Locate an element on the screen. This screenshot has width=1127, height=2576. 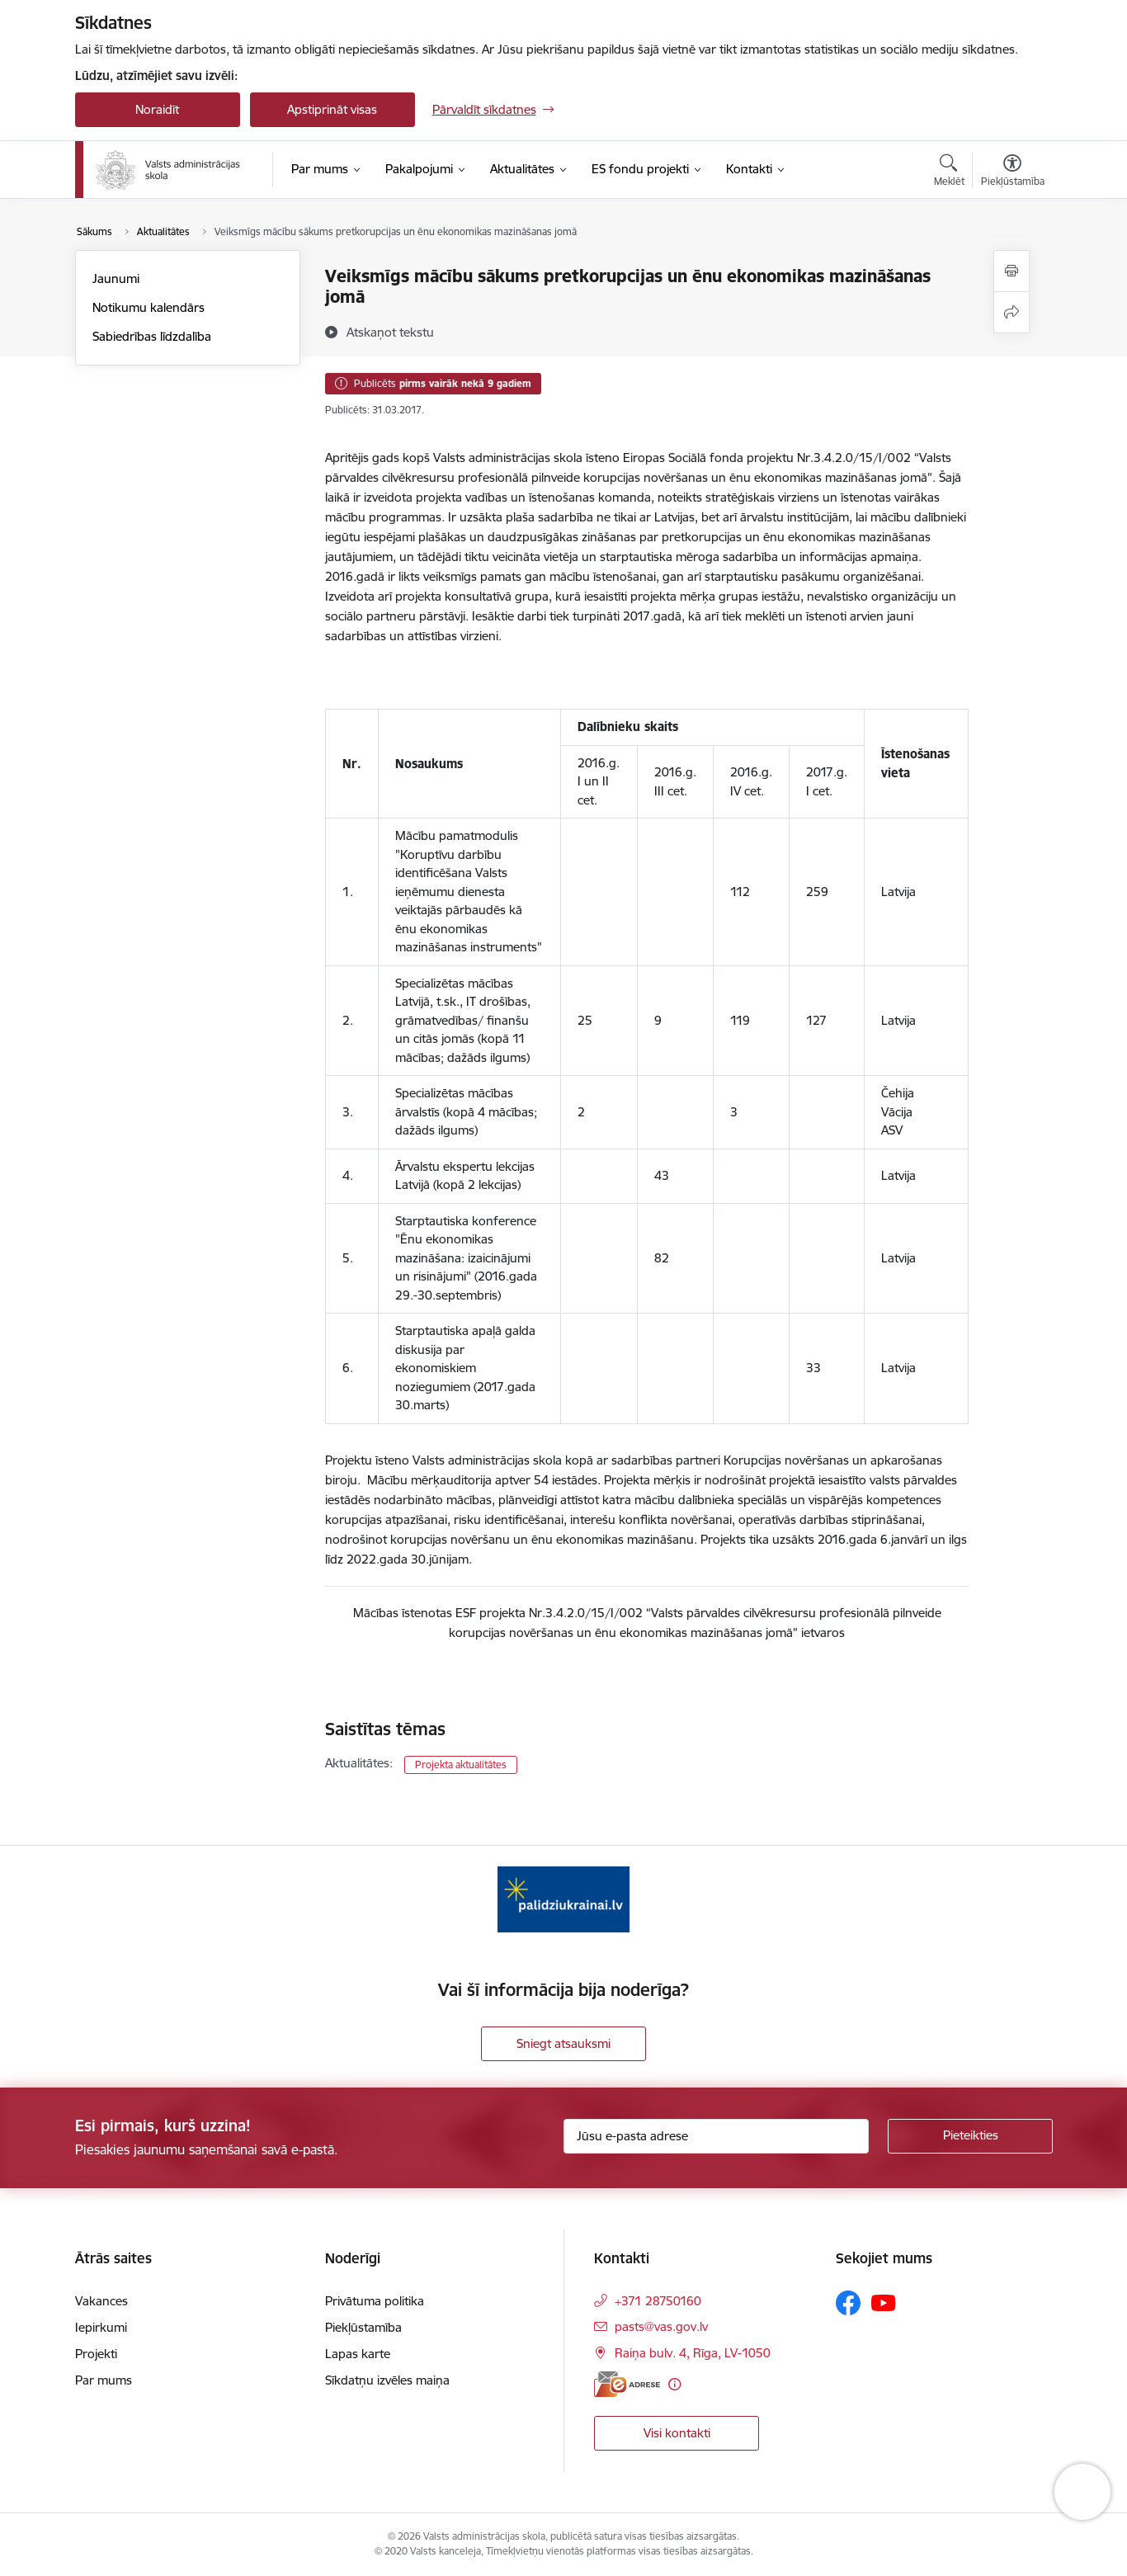
[Atskaņot tekstu] is located at coordinates (390, 332).